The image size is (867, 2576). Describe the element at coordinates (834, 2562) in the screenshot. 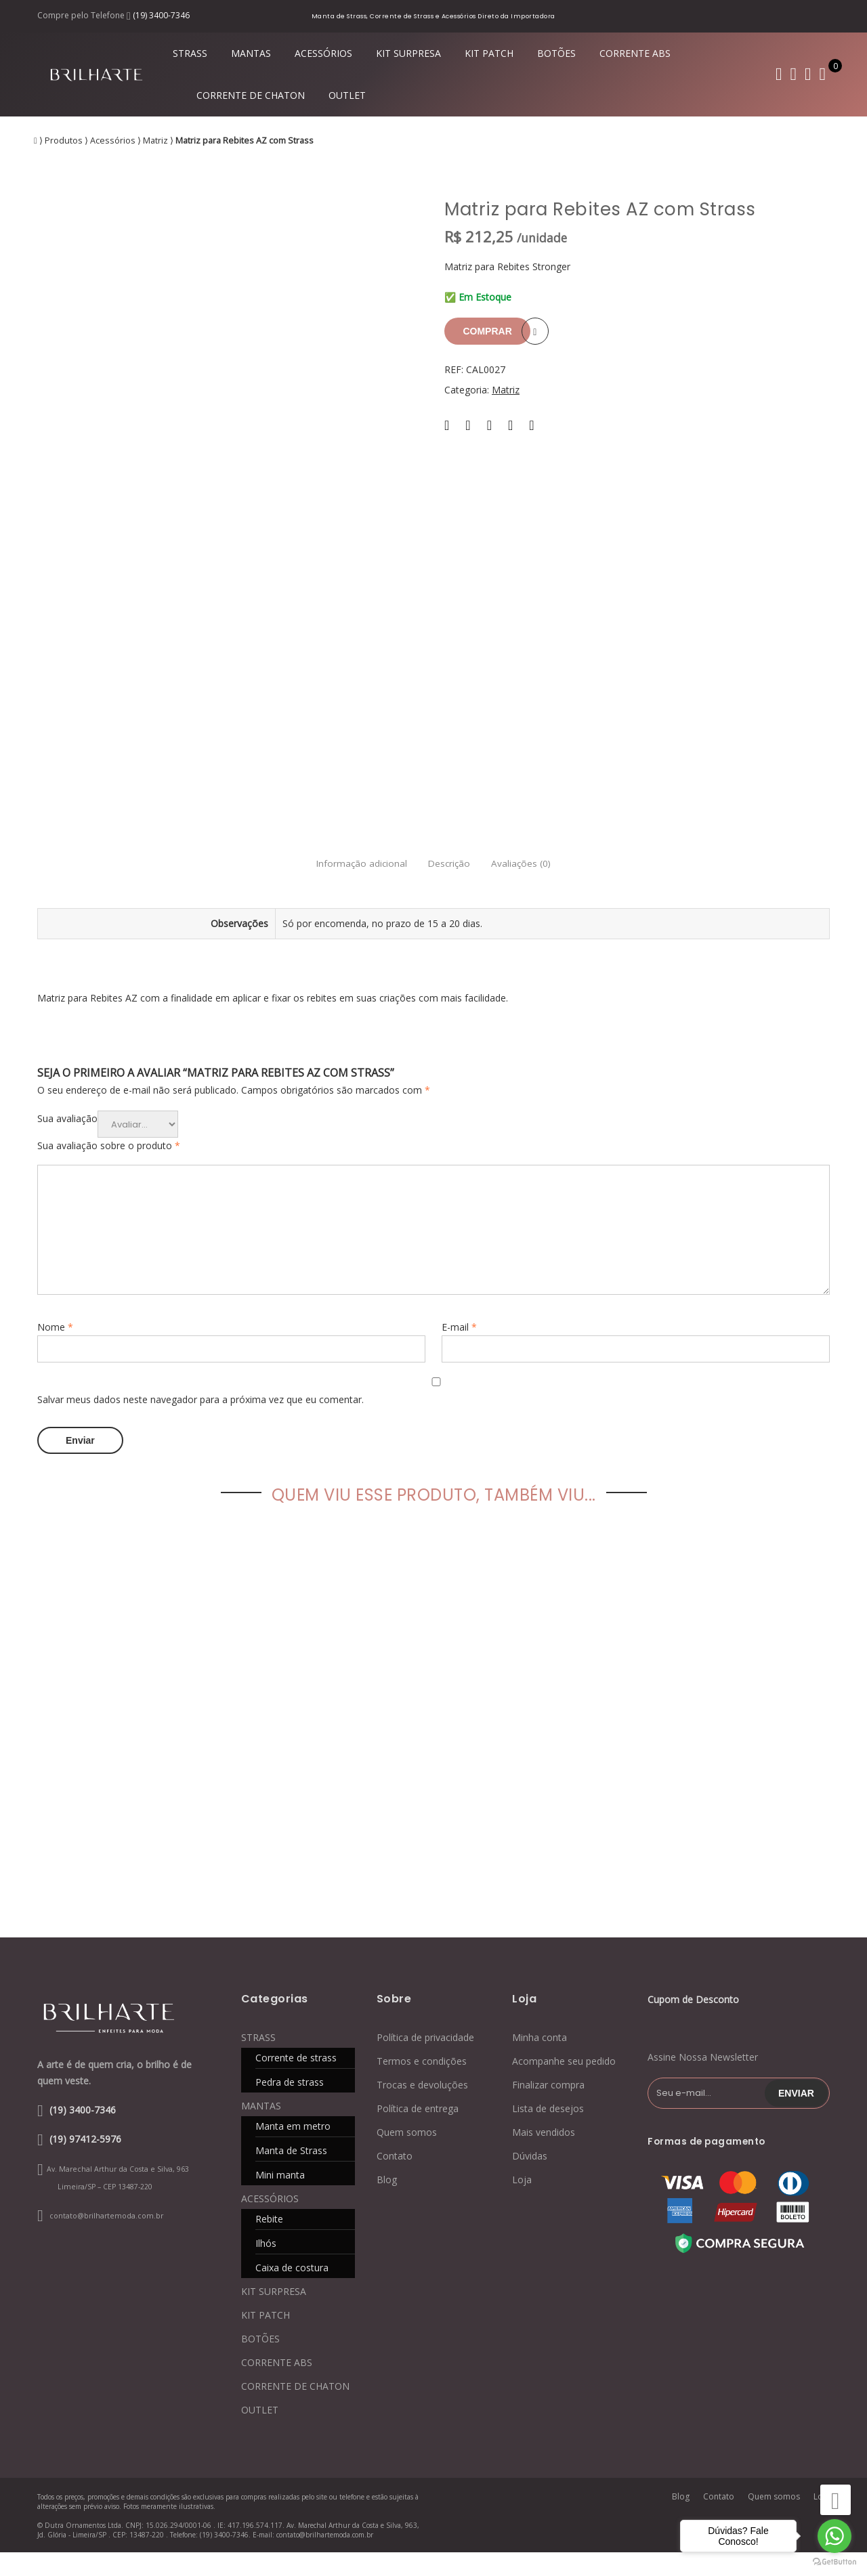

I see `[Go to GetButton.io website]` at that location.